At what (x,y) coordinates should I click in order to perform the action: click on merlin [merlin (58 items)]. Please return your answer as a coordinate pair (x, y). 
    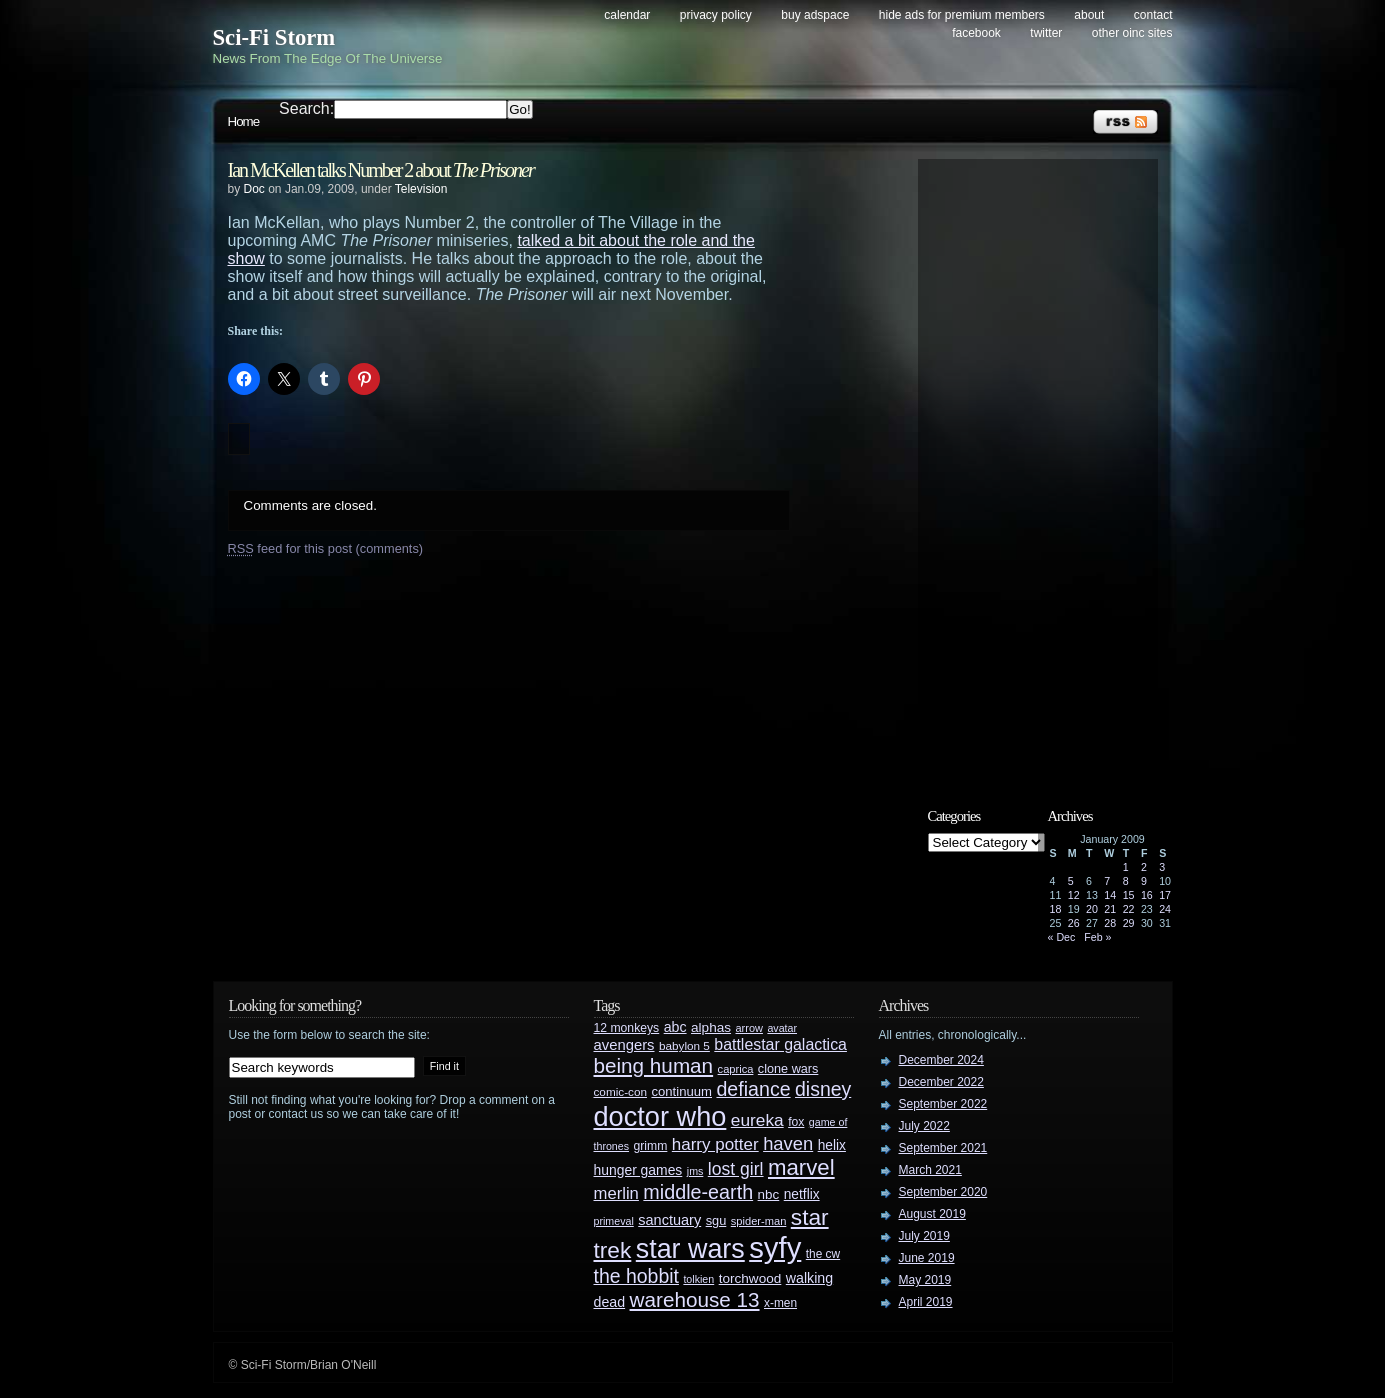
    Looking at the image, I should click on (616, 1193).